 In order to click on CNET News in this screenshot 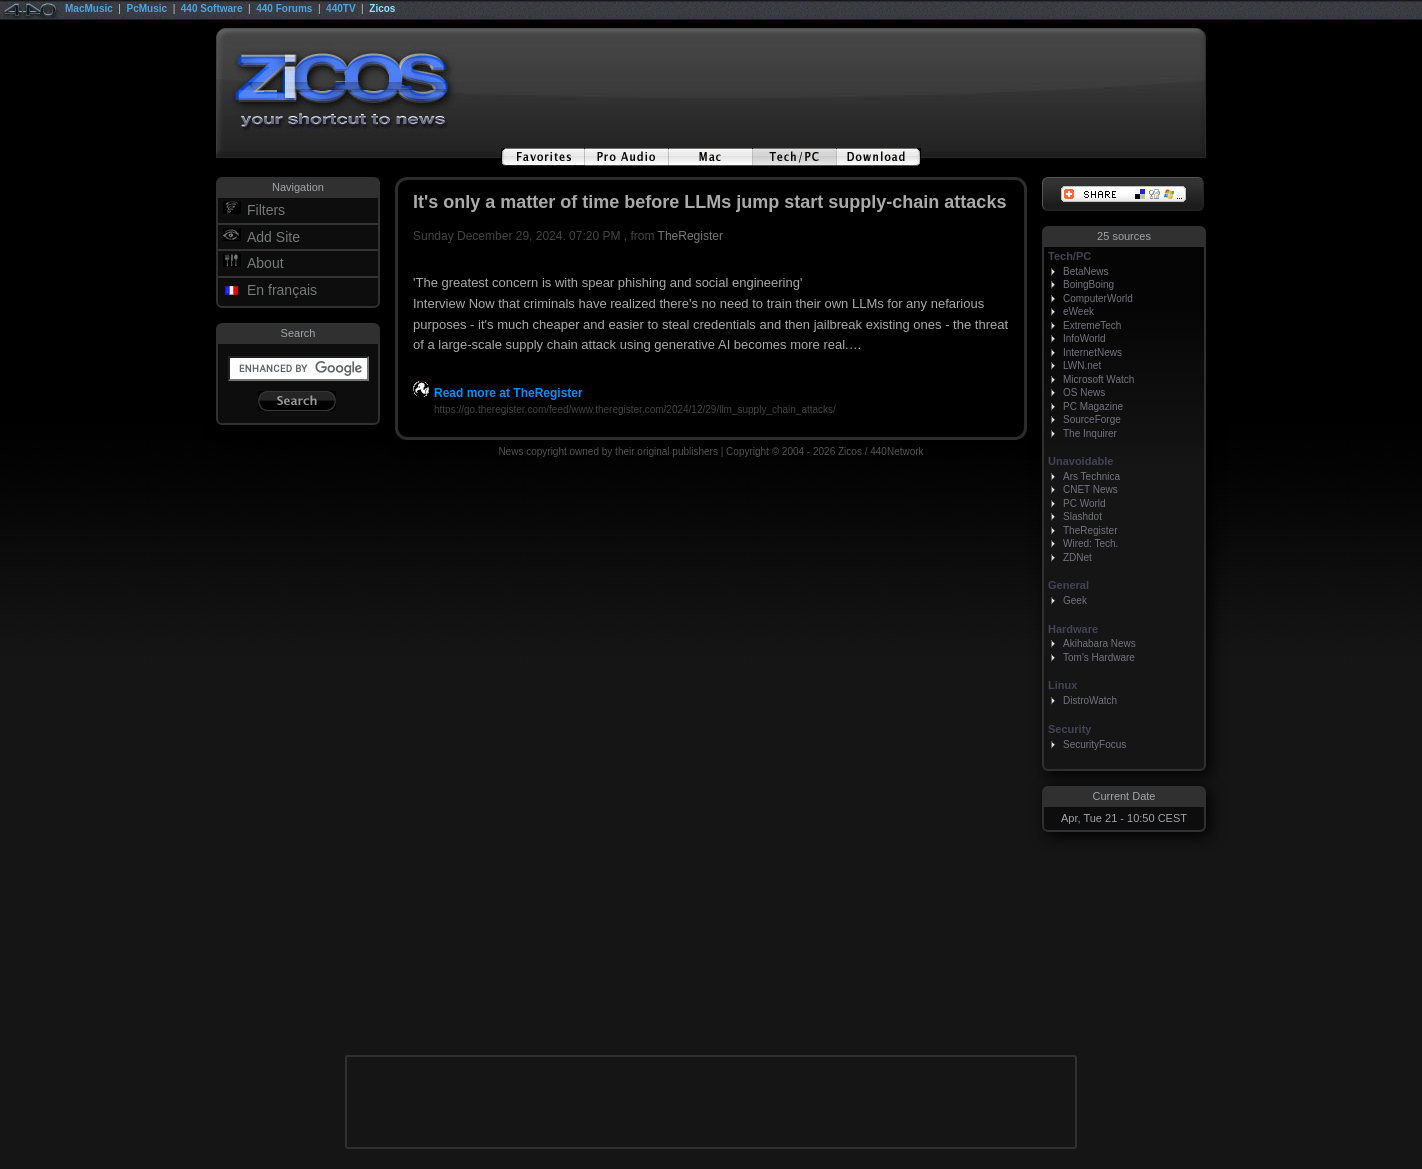, I will do `click(1090, 489)`.